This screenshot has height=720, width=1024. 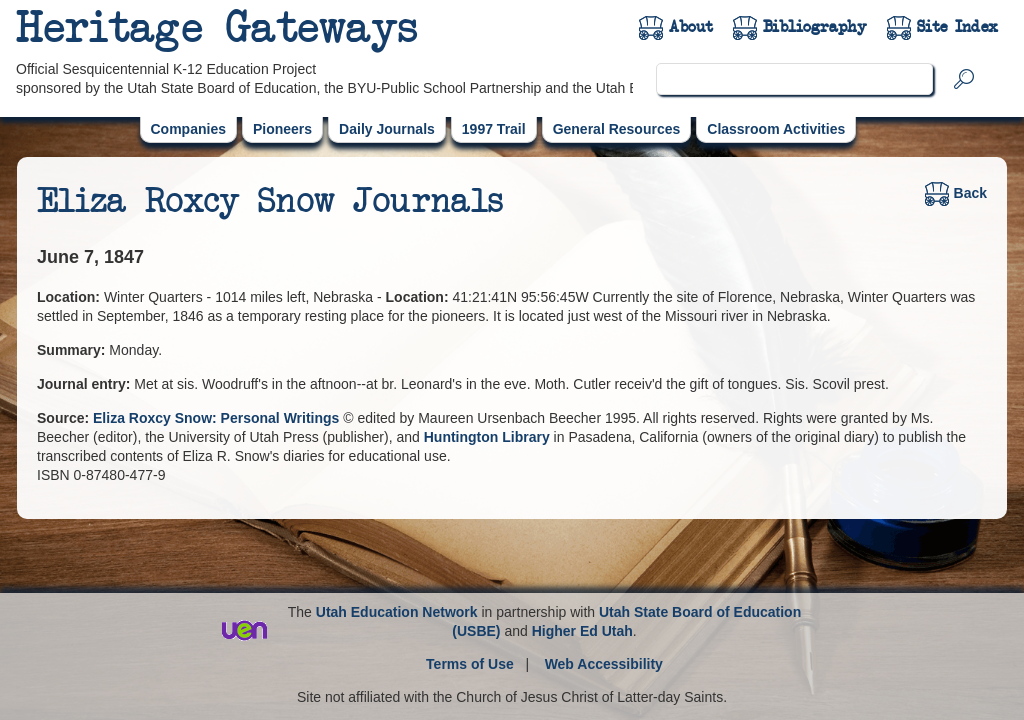 What do you see at coordinates (282, 129) in the screenshot?
I see `Pioneers` at bounding box center [282, 129].